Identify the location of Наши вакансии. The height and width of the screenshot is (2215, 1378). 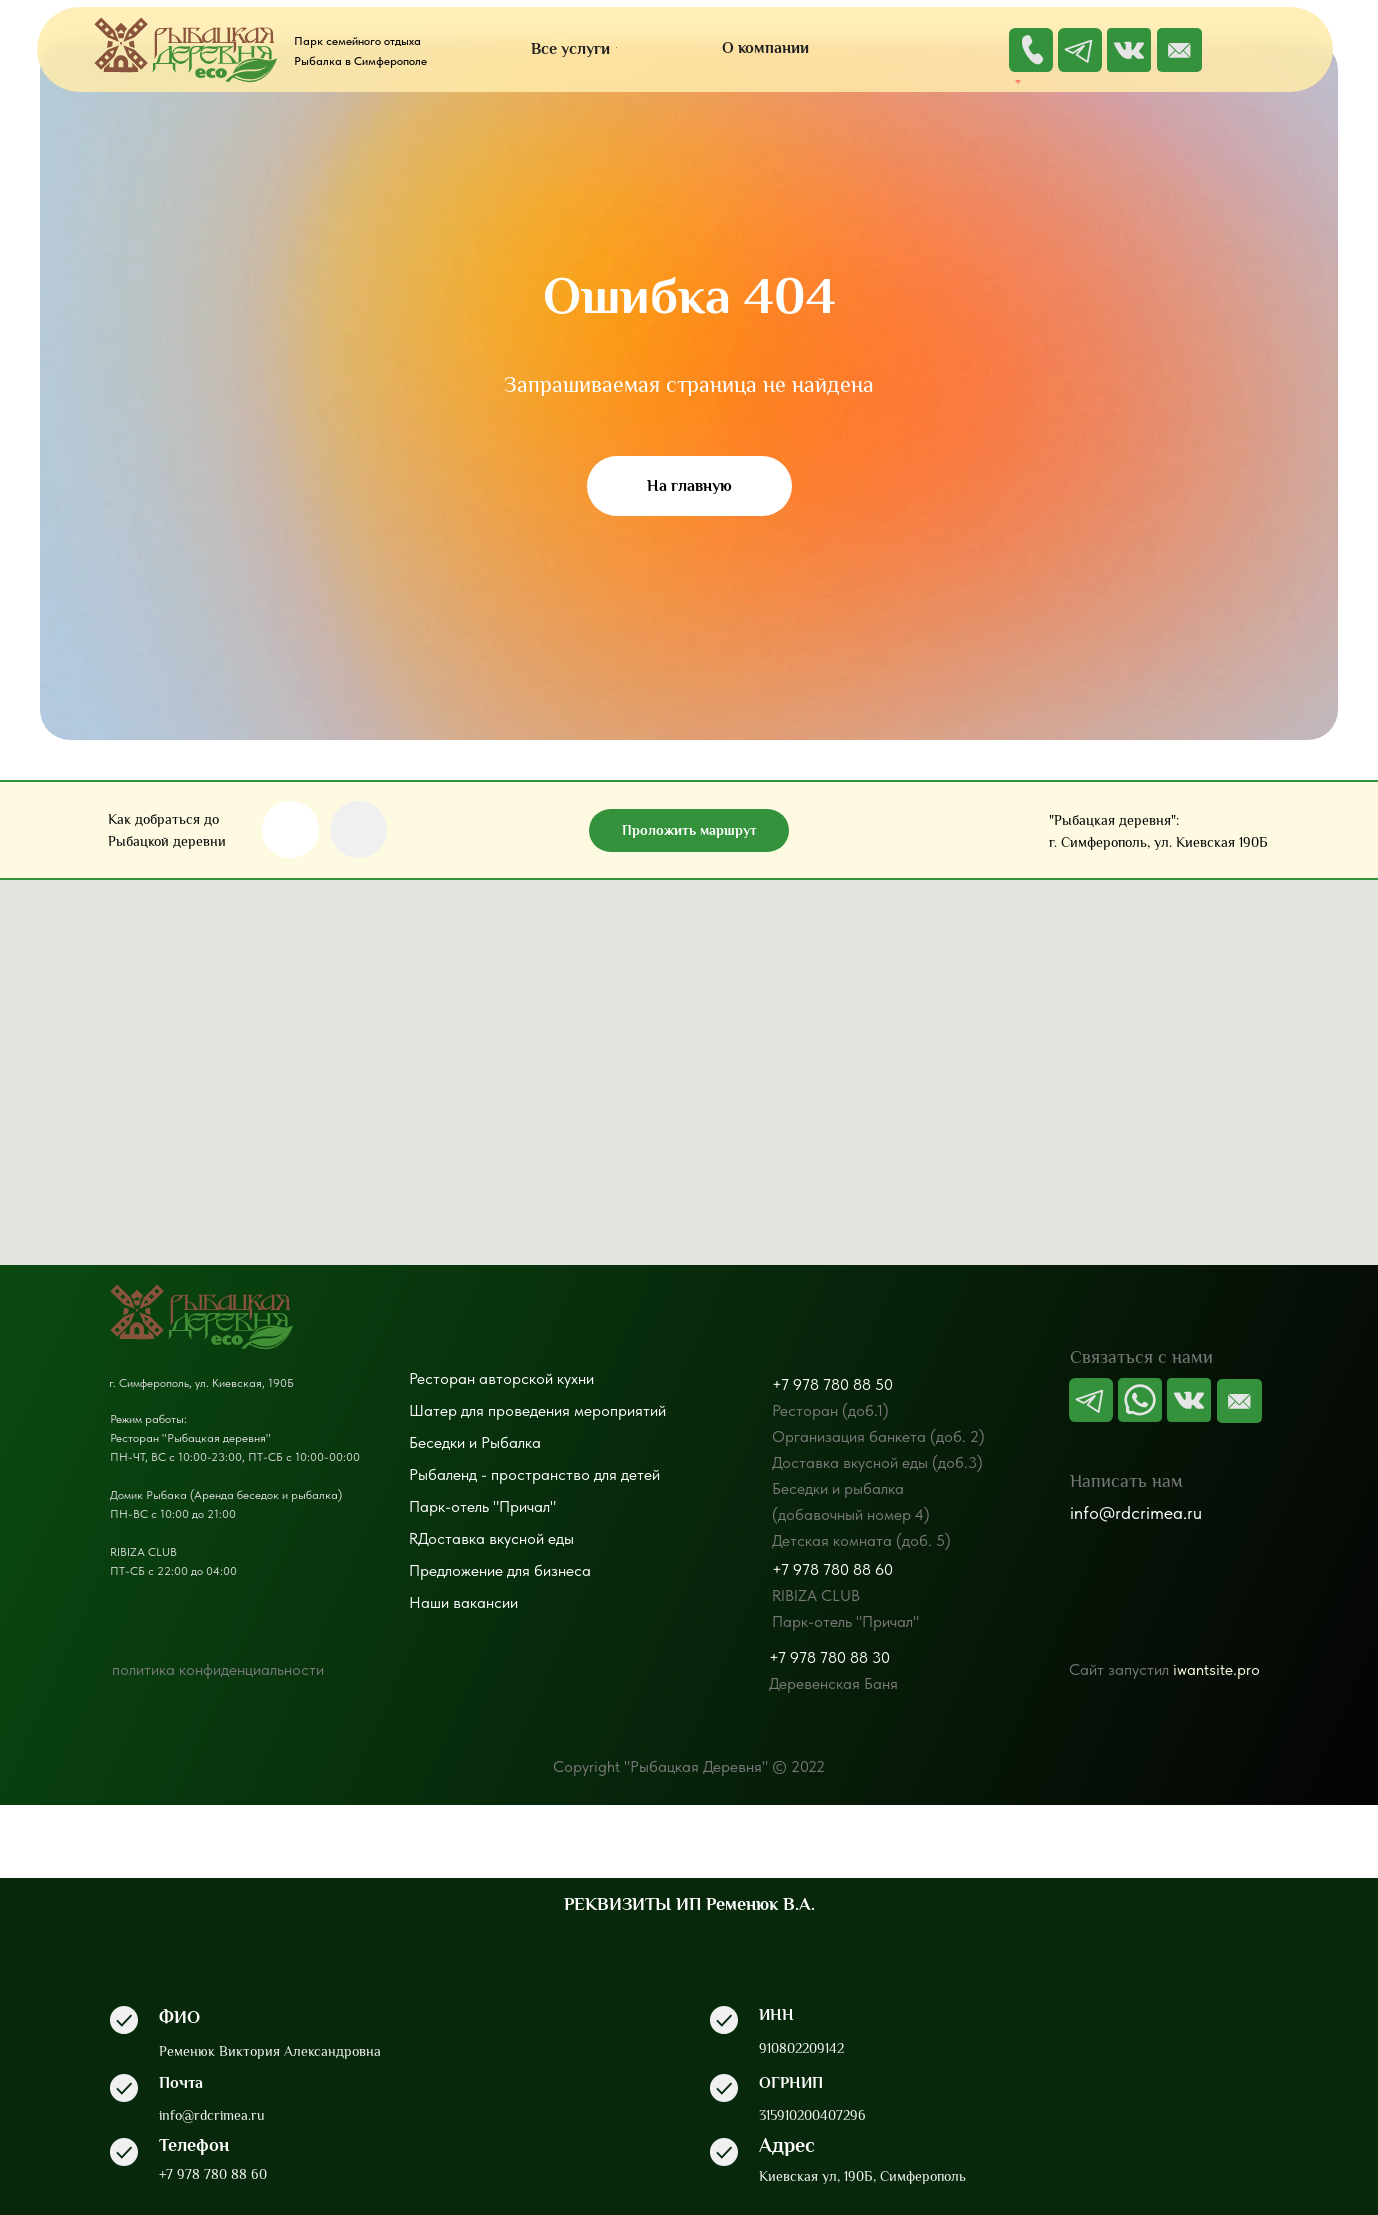
(463, 1602).